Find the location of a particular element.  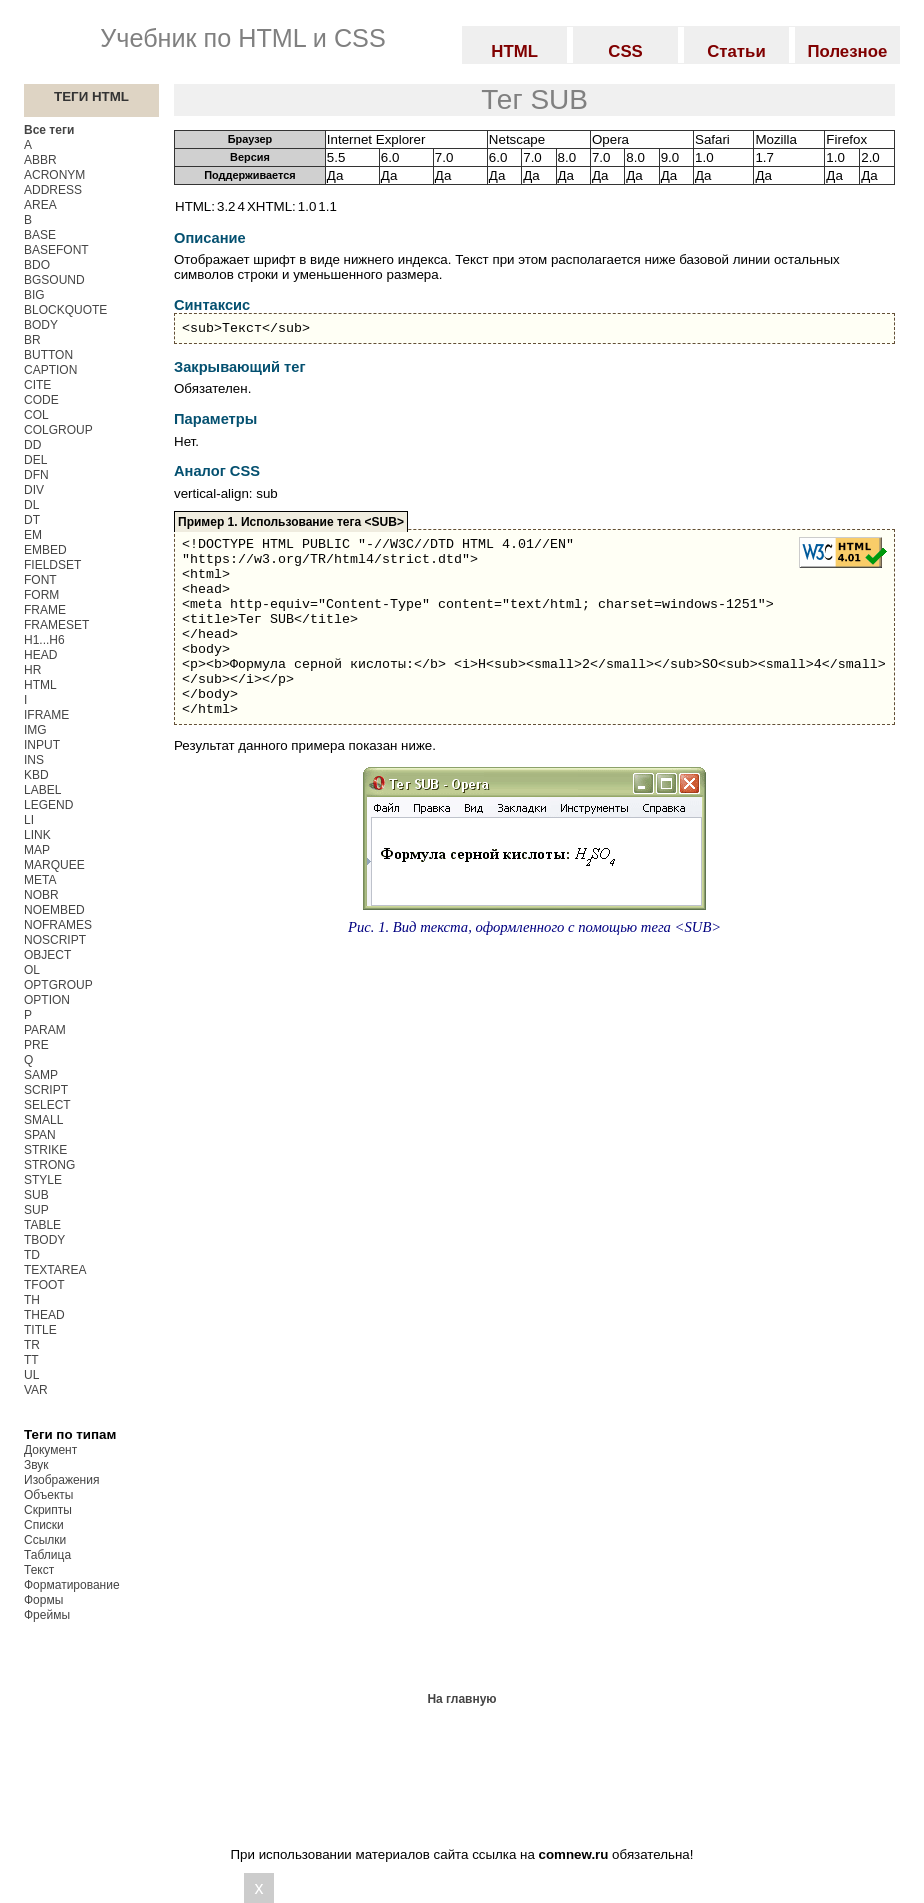

FORM is located at coordinates (41, 595).